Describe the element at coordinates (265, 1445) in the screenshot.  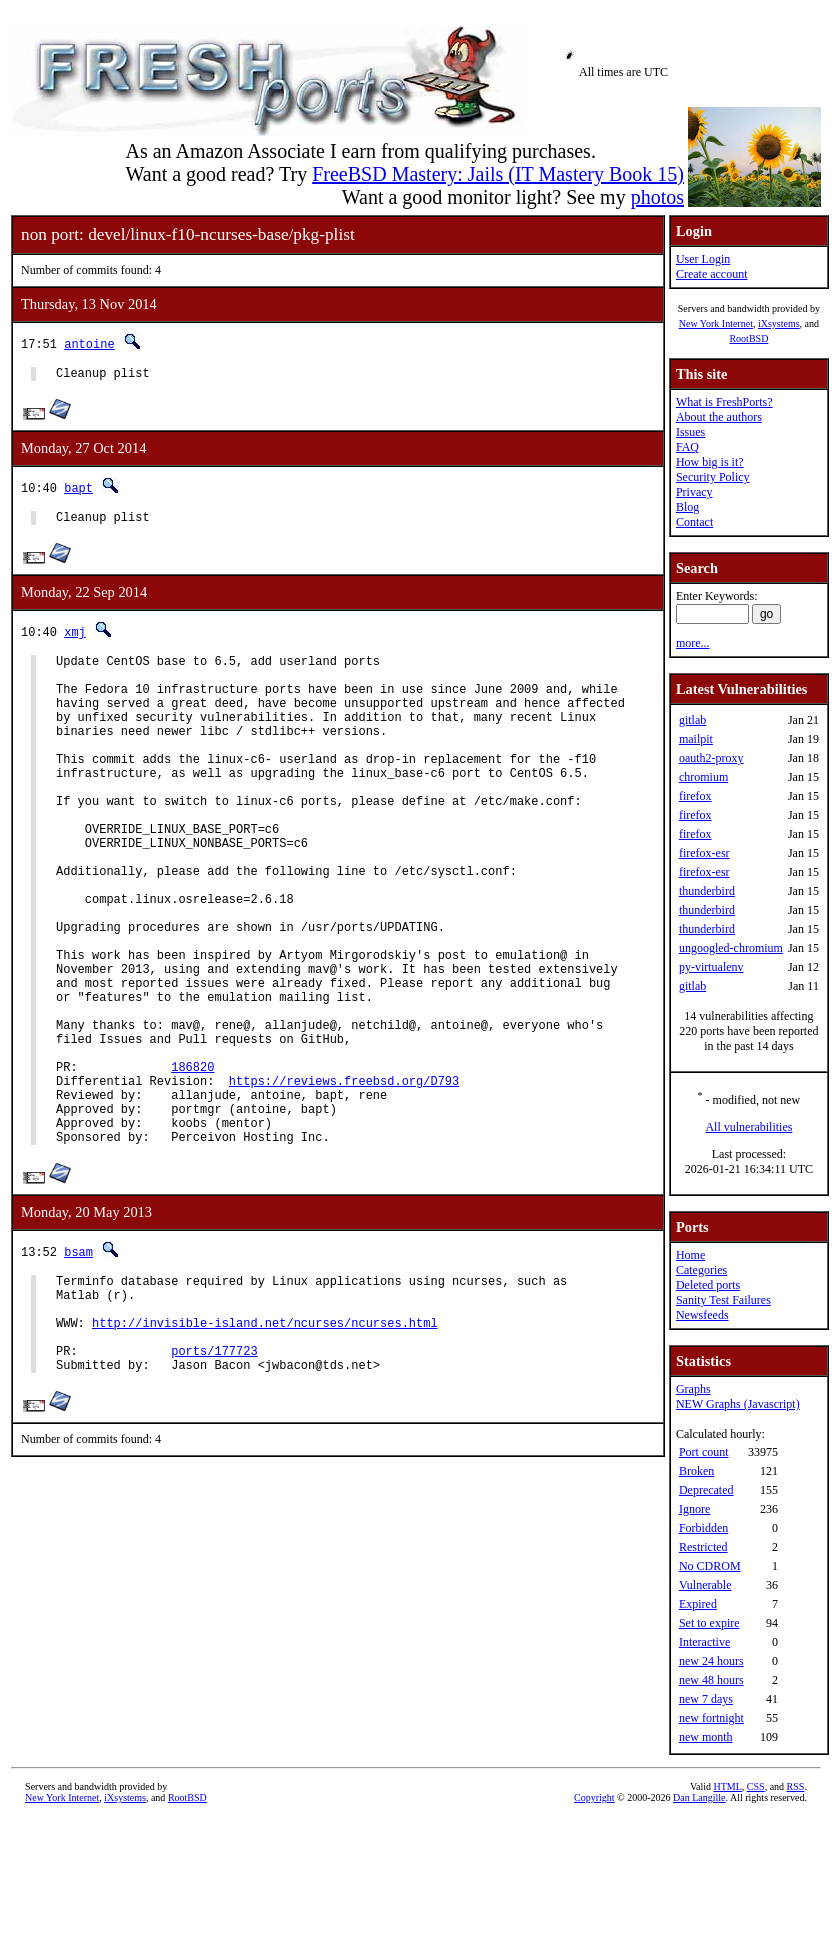
I see `http://invisible-island.net/ncurses/ncurses.html` at that location.